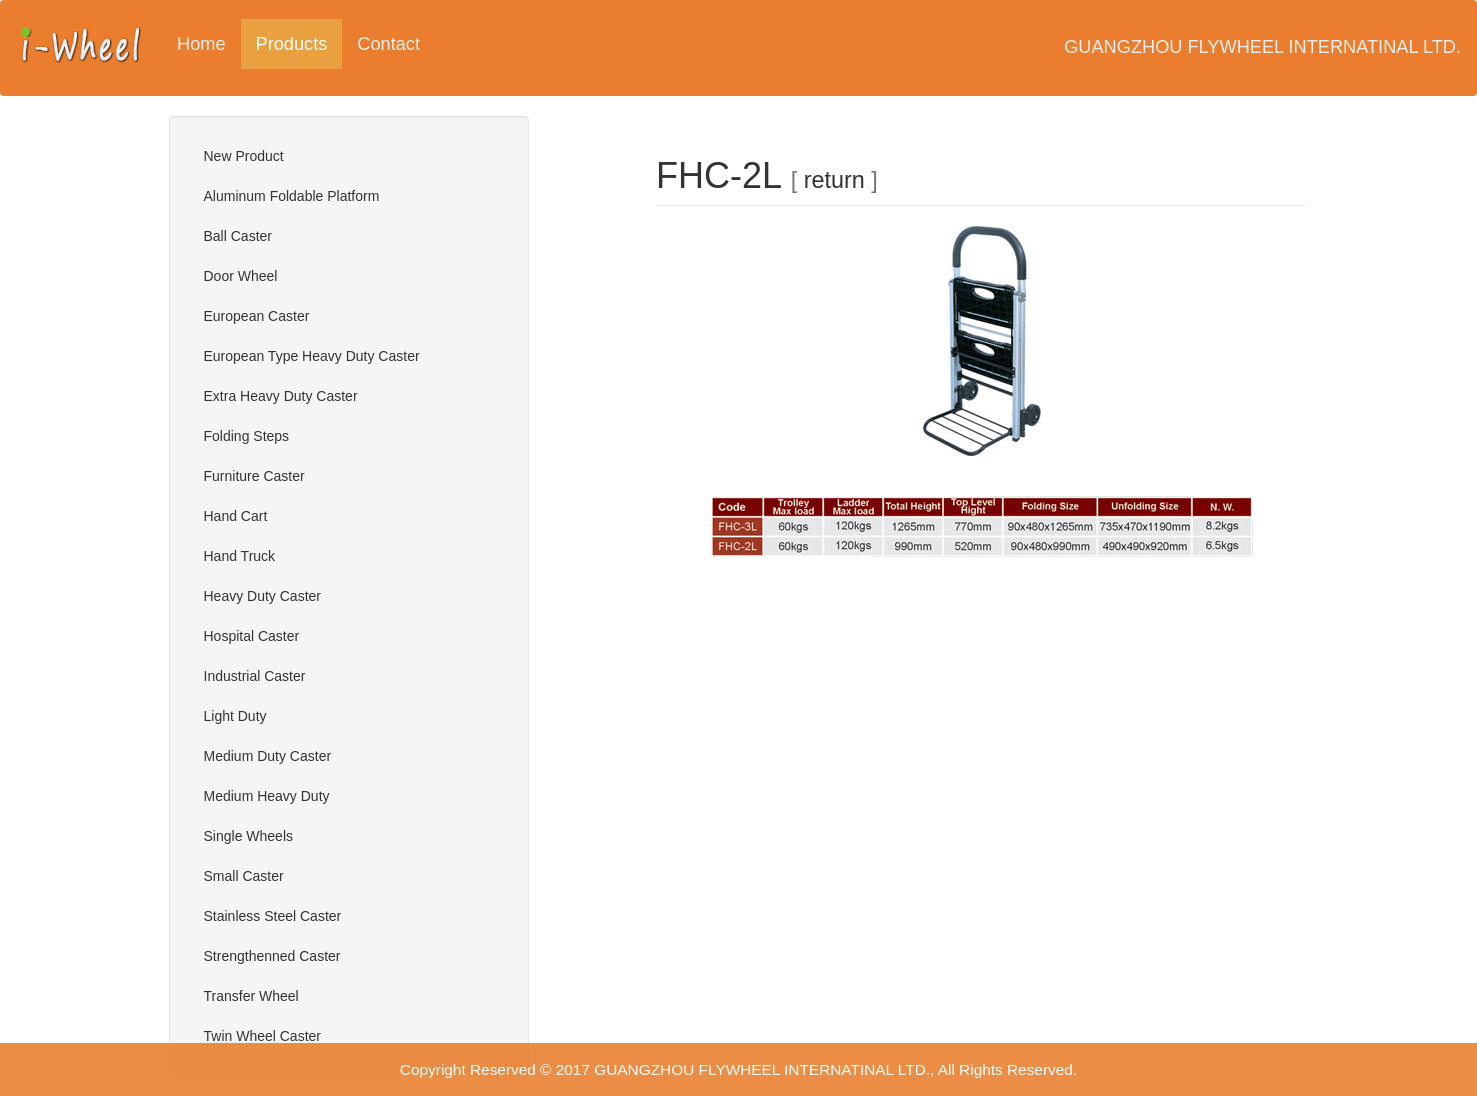 This screenshot has width=1477, height=1096. Describe the element at coordinates (292, 196) in the screenshot. I see `Aluminum Foldable Platform` at that location.